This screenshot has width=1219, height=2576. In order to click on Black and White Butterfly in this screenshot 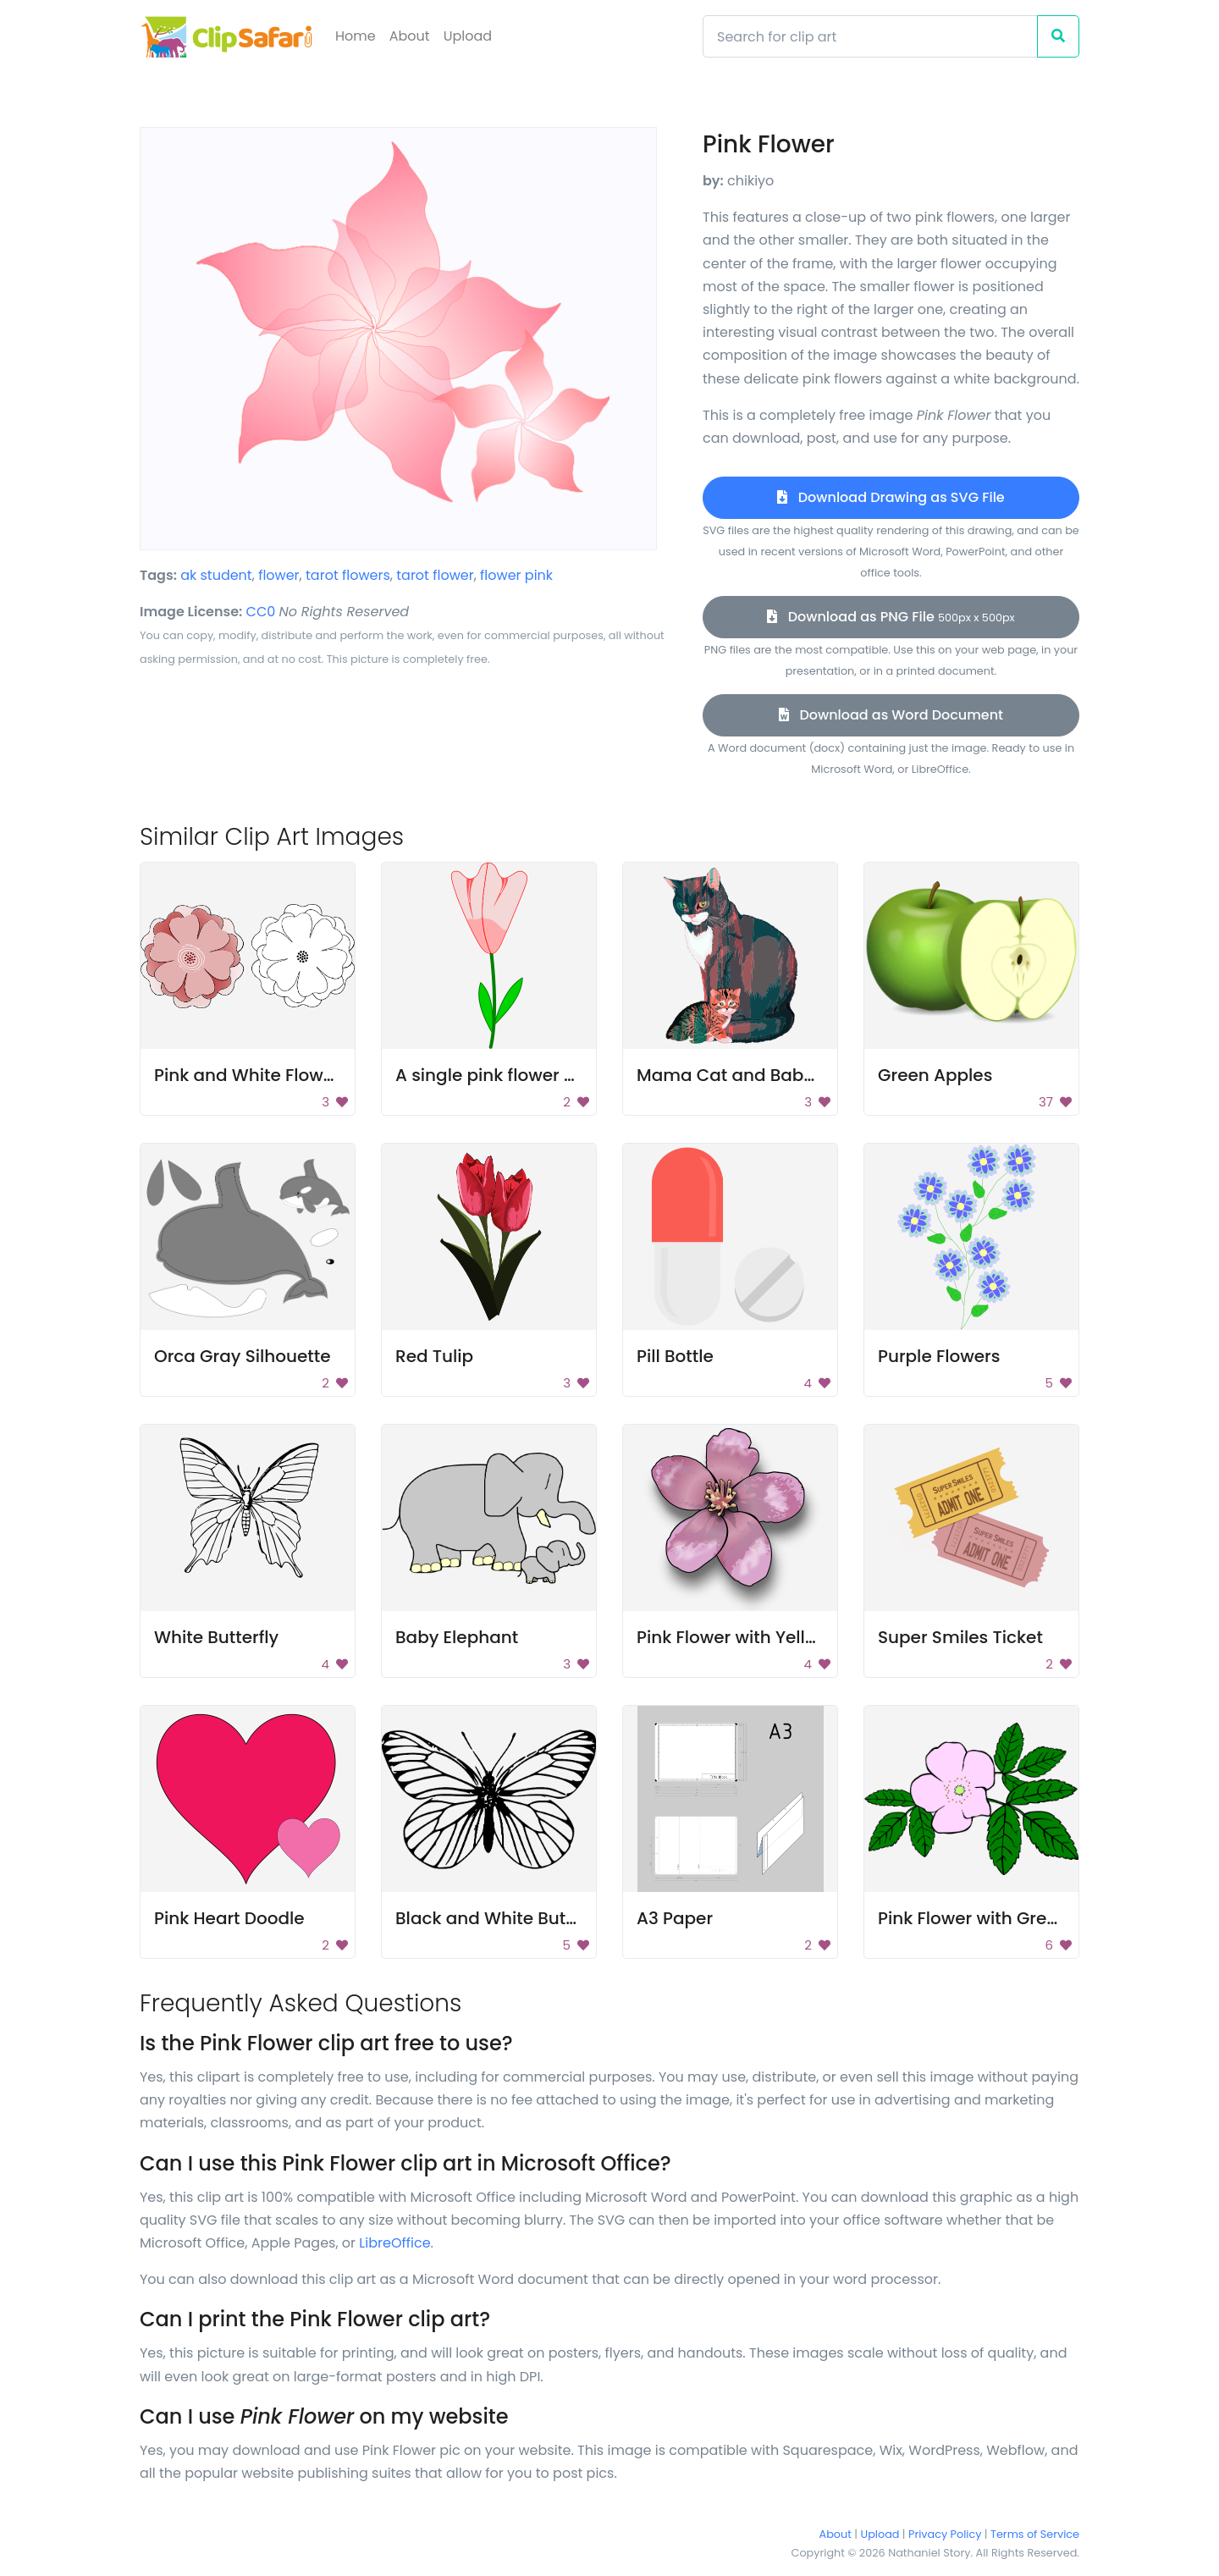, I will do `click(502, 1918)`.